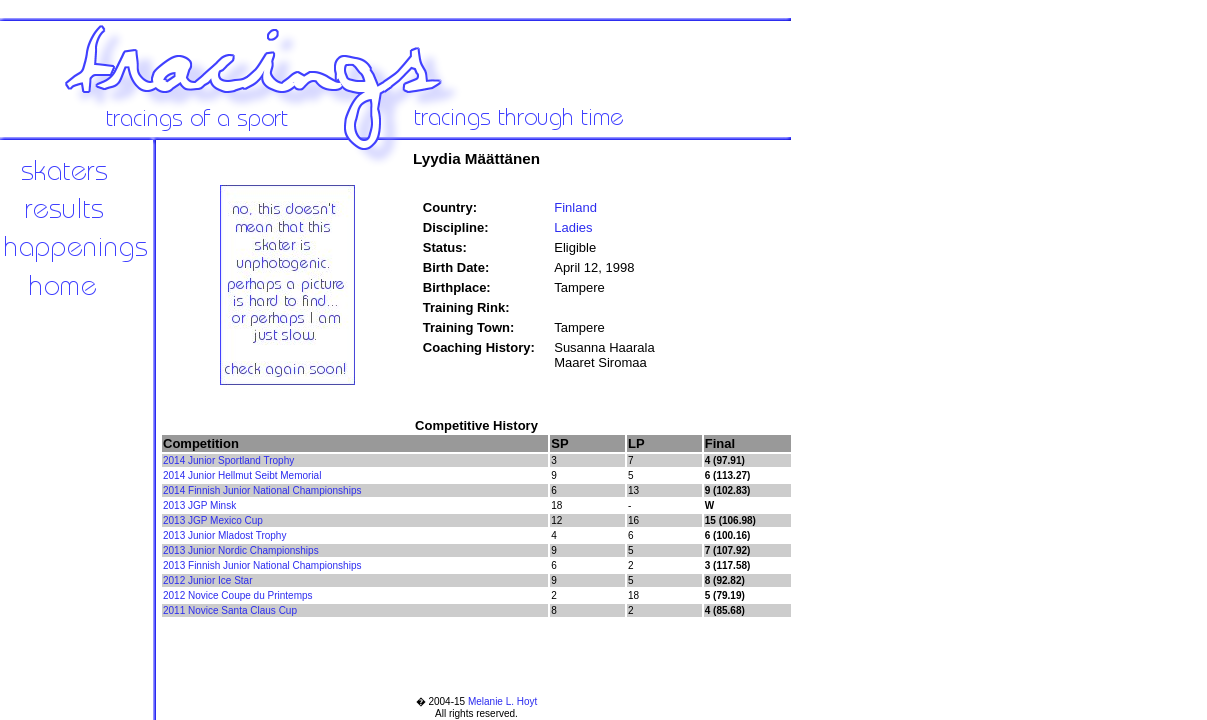 Image resolution: width=1207 pixels, height=720 pixels. What do you see at coordinates (238, 595) in the screenshot?
I see `2012 Novice Coupe du Printemps` at bounding box center [238, 595].